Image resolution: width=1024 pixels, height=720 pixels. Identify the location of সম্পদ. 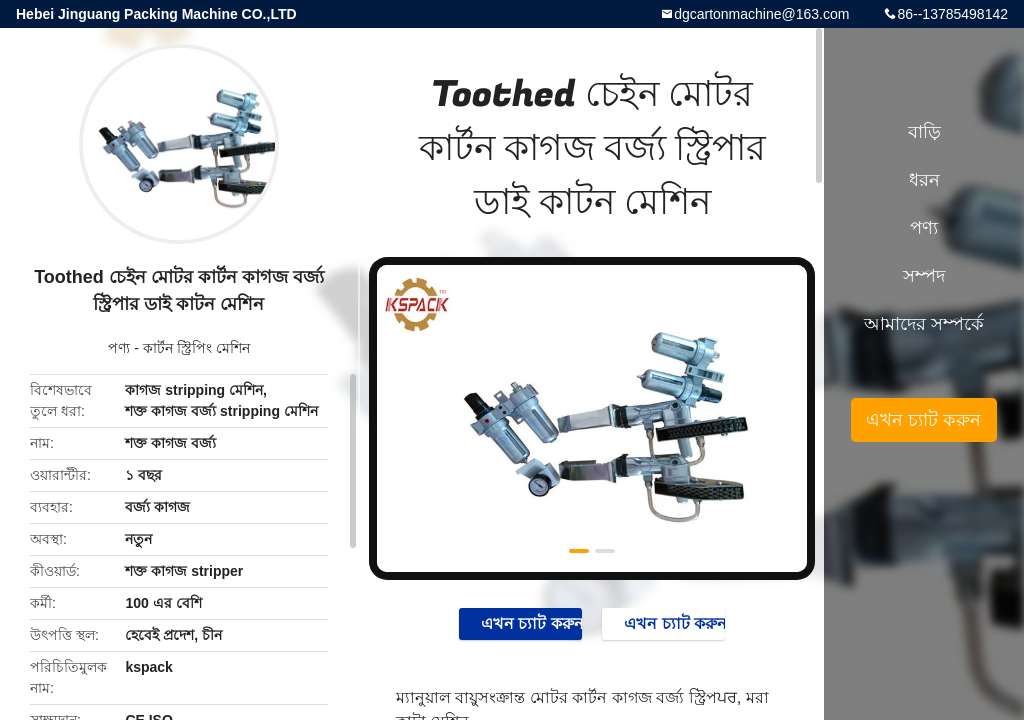
(924, 276).